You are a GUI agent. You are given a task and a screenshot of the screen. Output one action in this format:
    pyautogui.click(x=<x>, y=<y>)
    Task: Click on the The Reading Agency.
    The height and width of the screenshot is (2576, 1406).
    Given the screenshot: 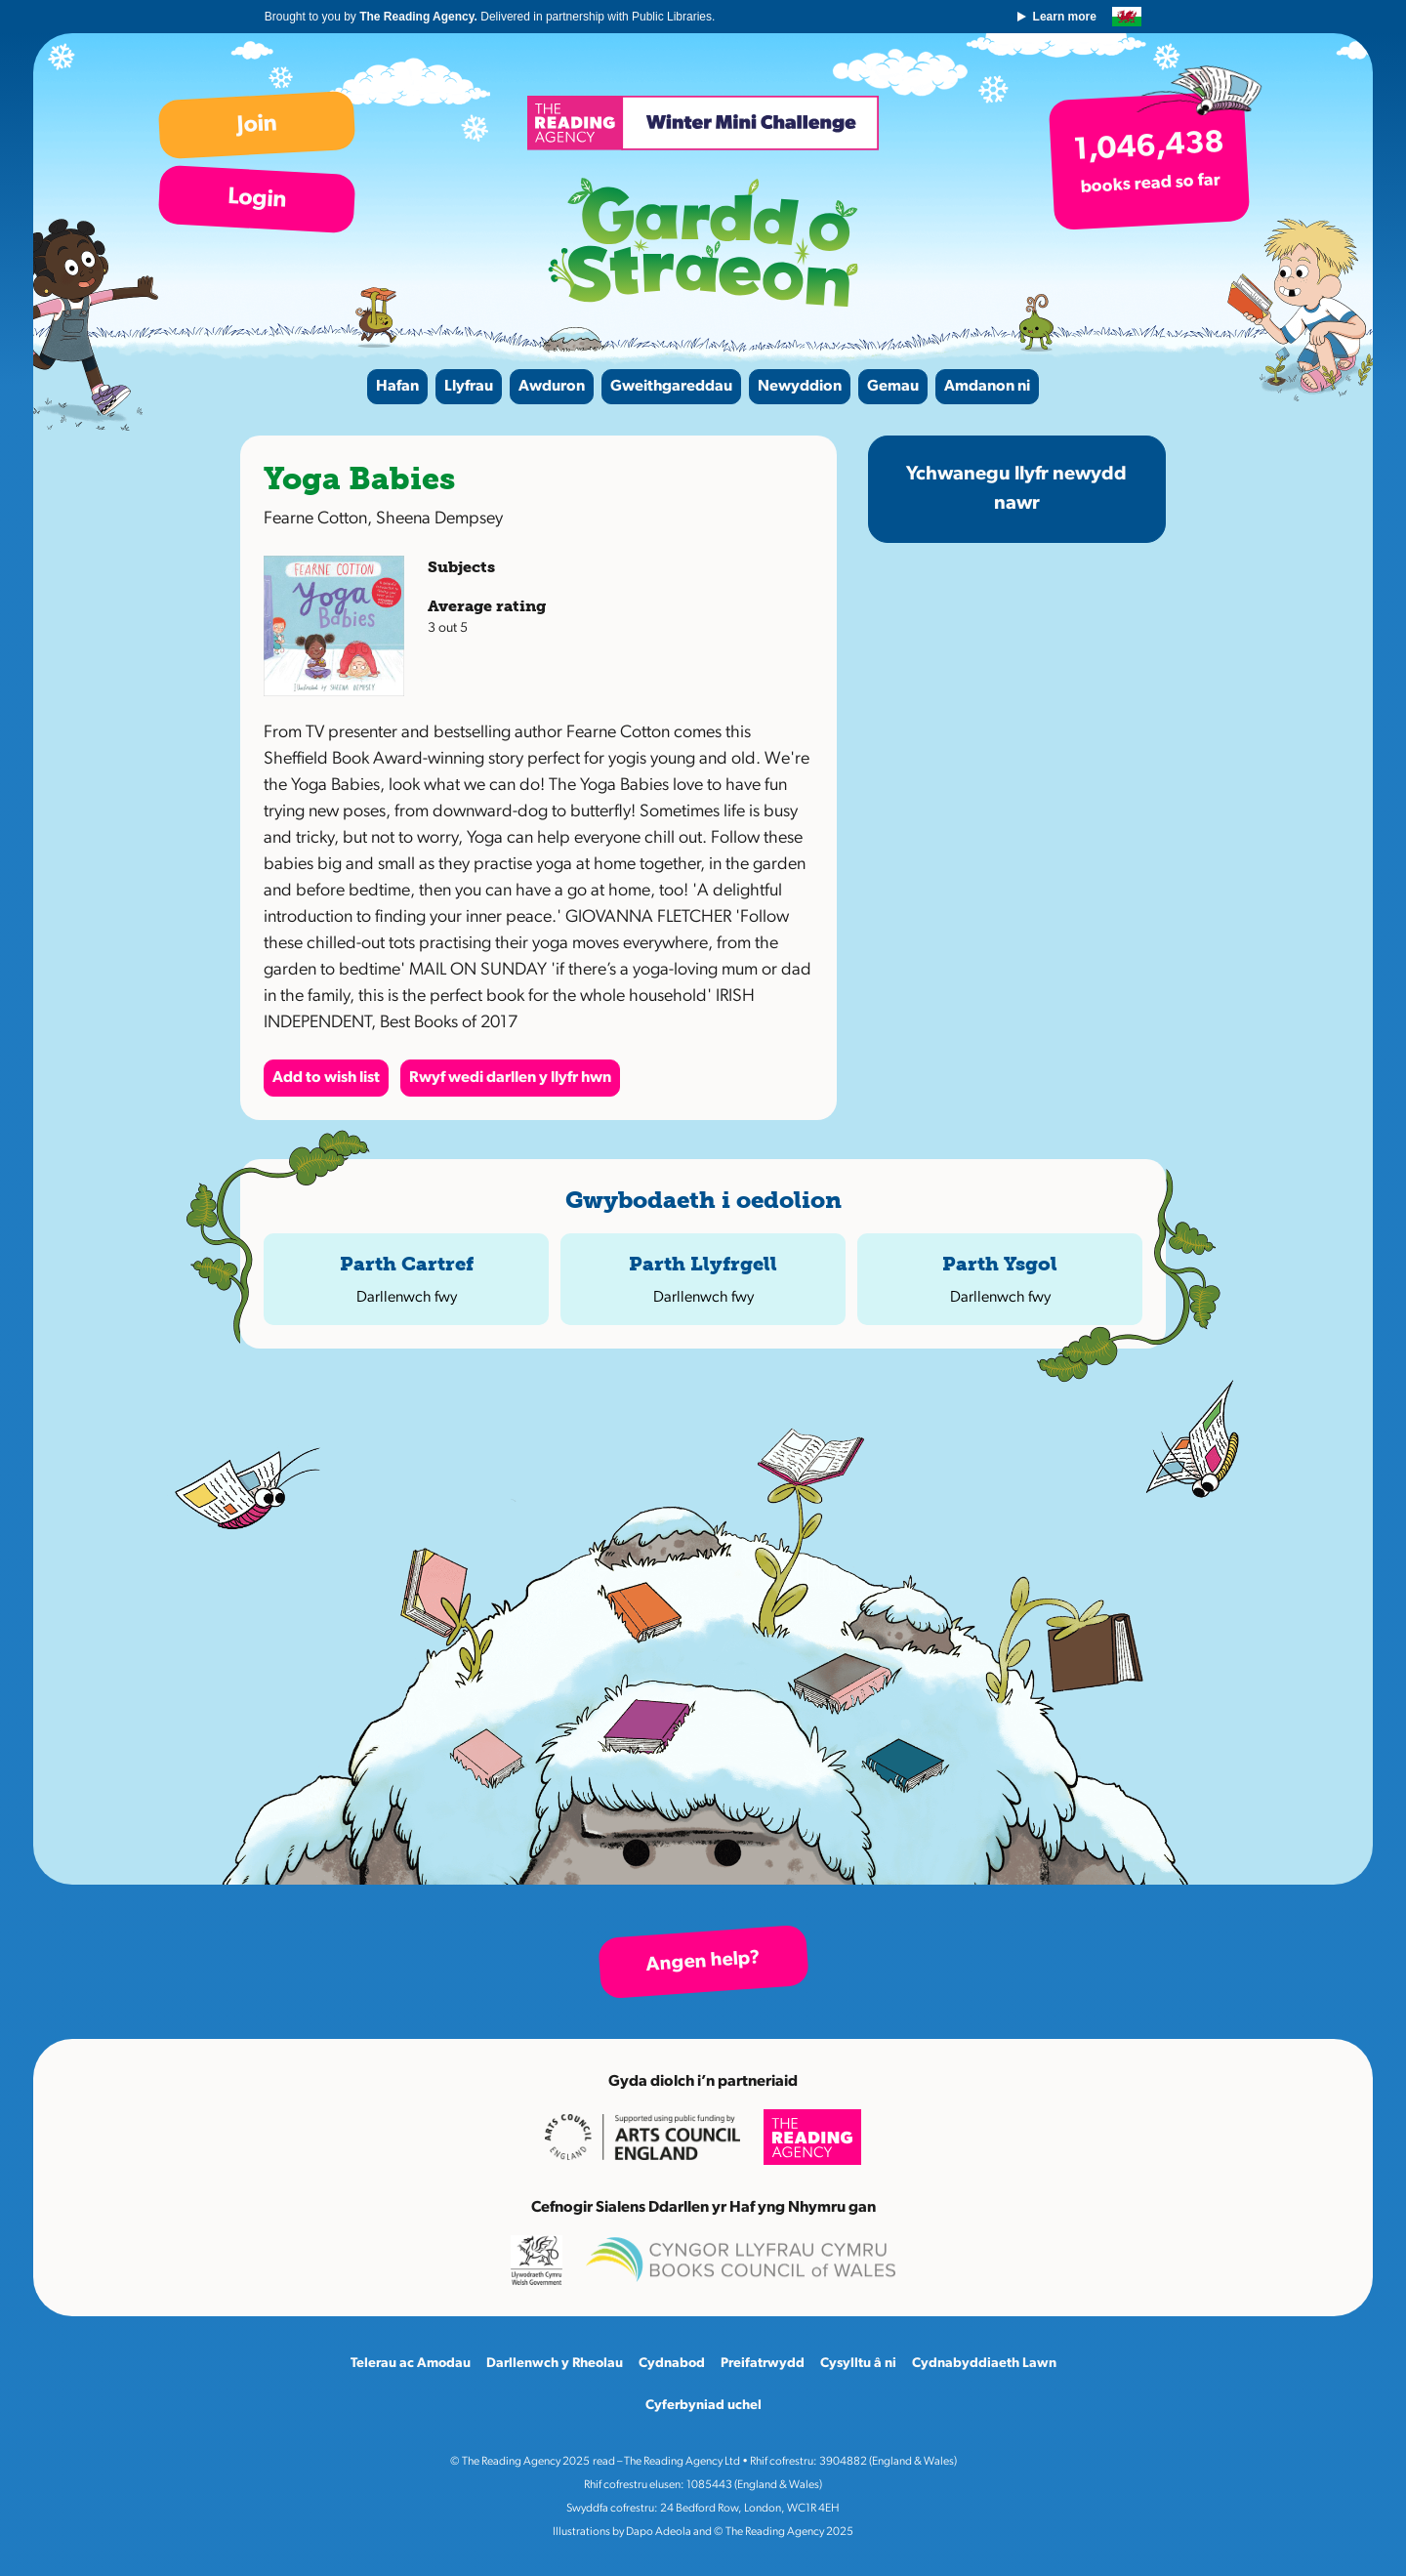 What is the action you would take?
    pyautogui.click(x=420, y=16)
    